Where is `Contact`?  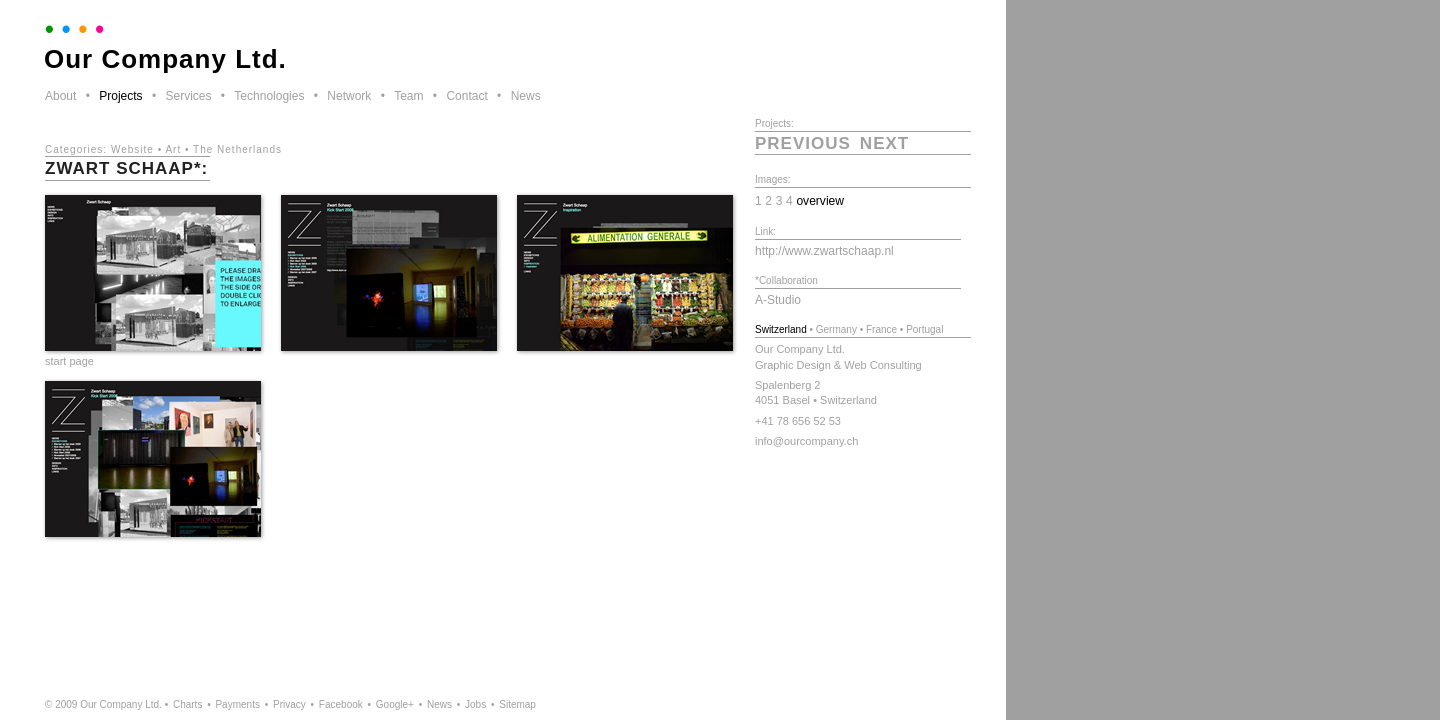 Contact is located at coordinates (466, 96).